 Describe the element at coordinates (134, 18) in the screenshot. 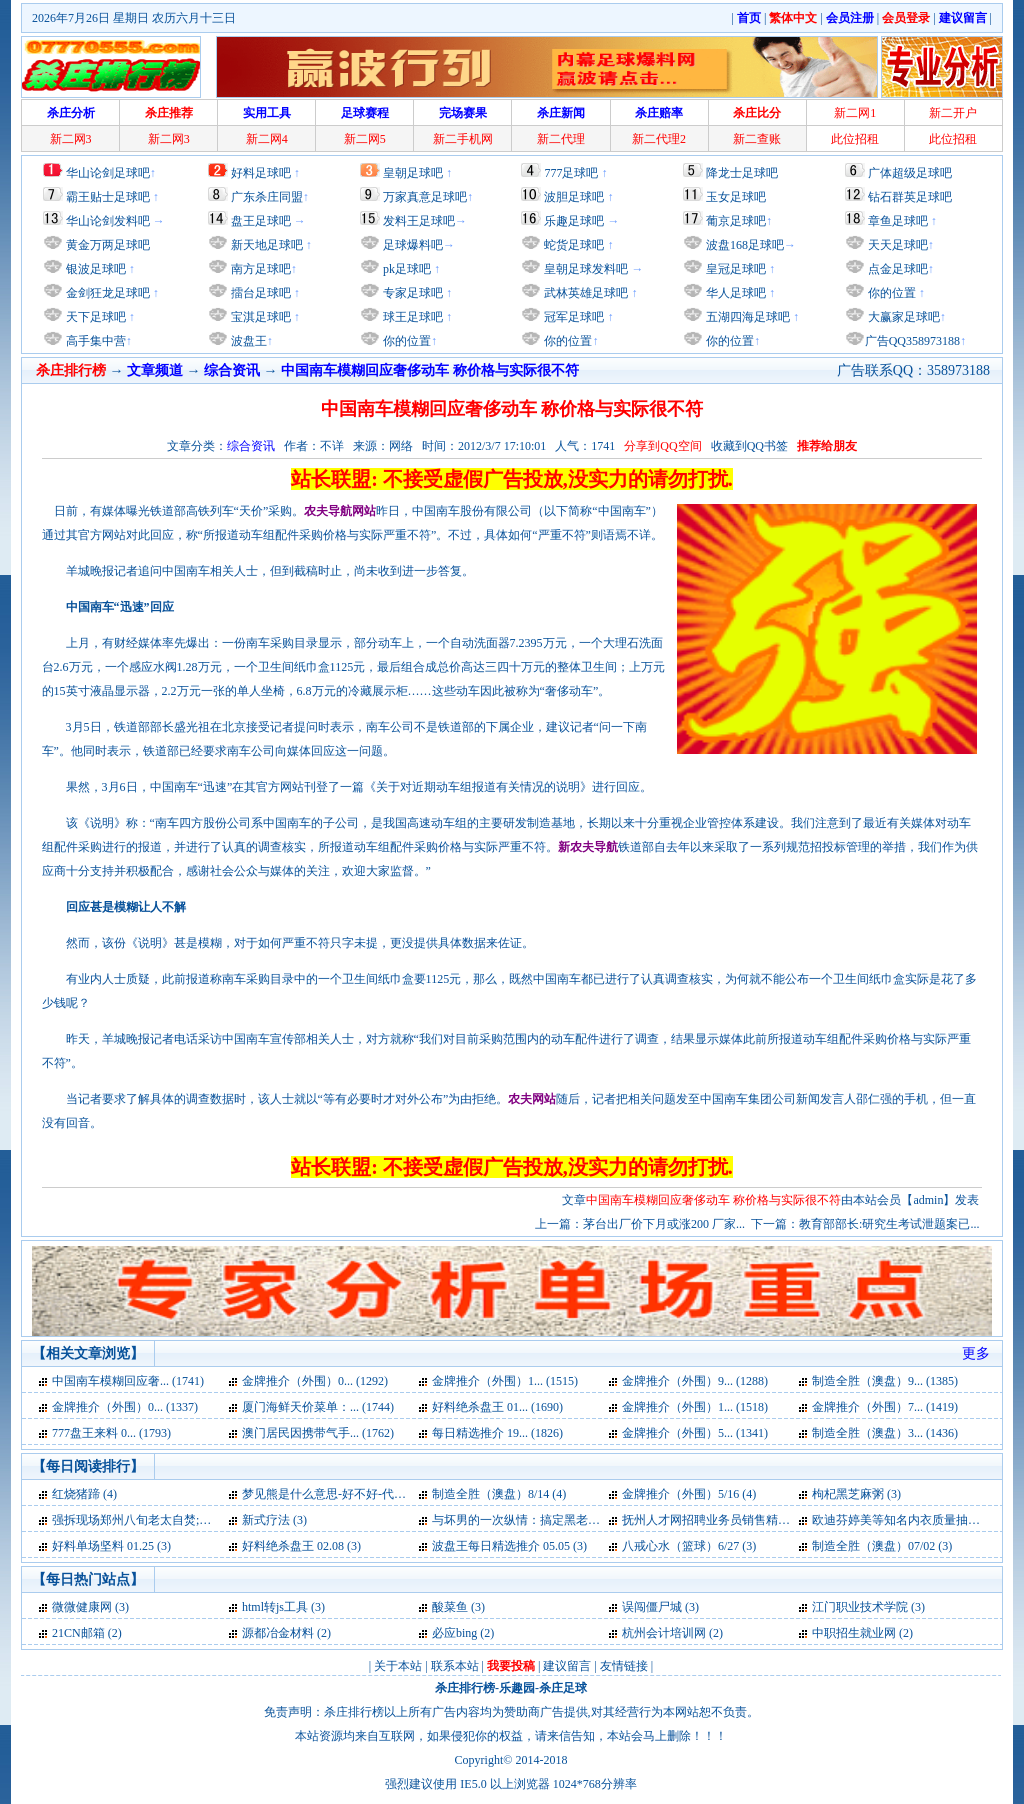

I see `2026年7月26日 星期日 农历六月十三日` at that location.